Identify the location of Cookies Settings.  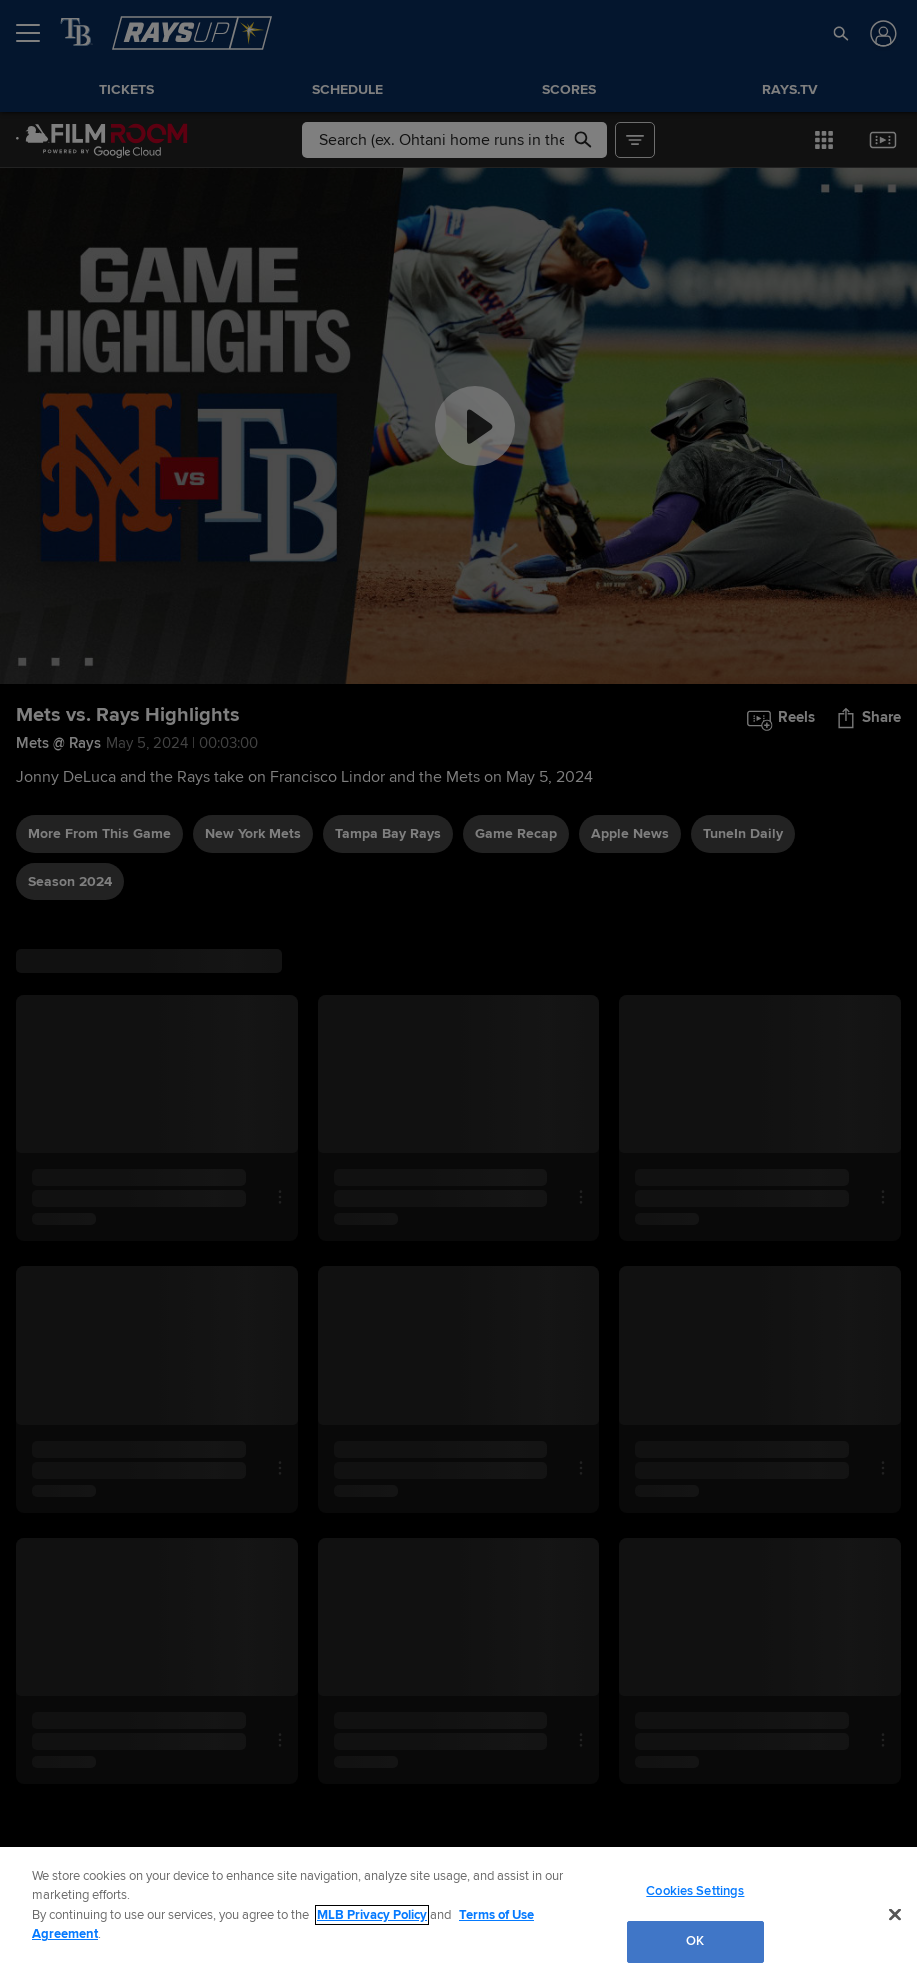
(695, 1891).